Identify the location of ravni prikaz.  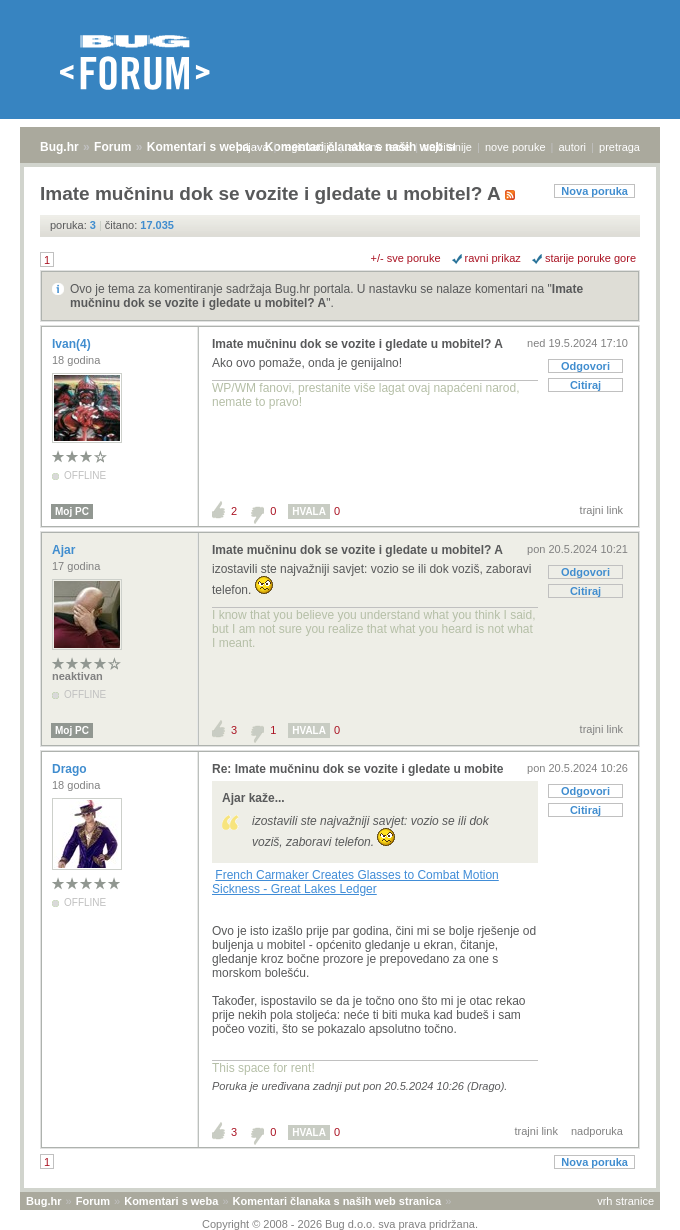
(493, 258).